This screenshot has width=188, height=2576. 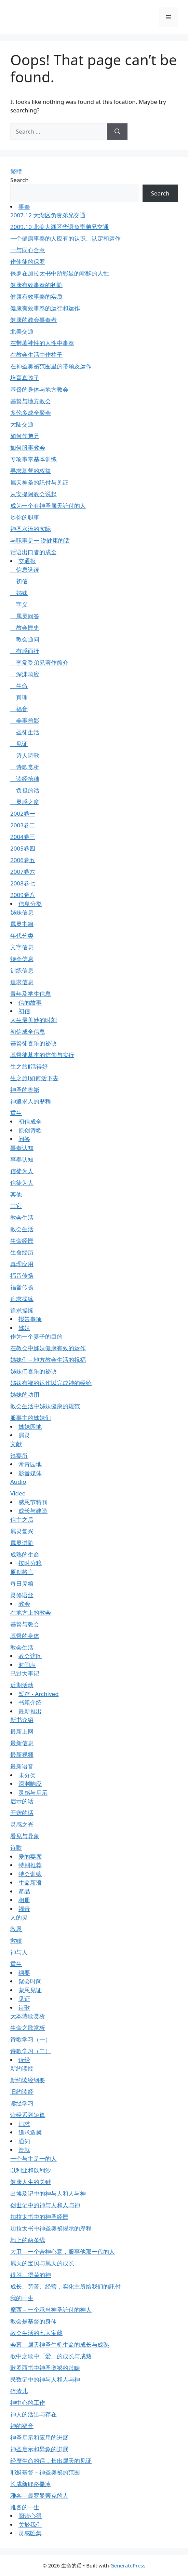 What do you see at coordinates (39, 482) in the screenshot?
I see `属天神圣的託付与见证` at bounding box center [39, 482].